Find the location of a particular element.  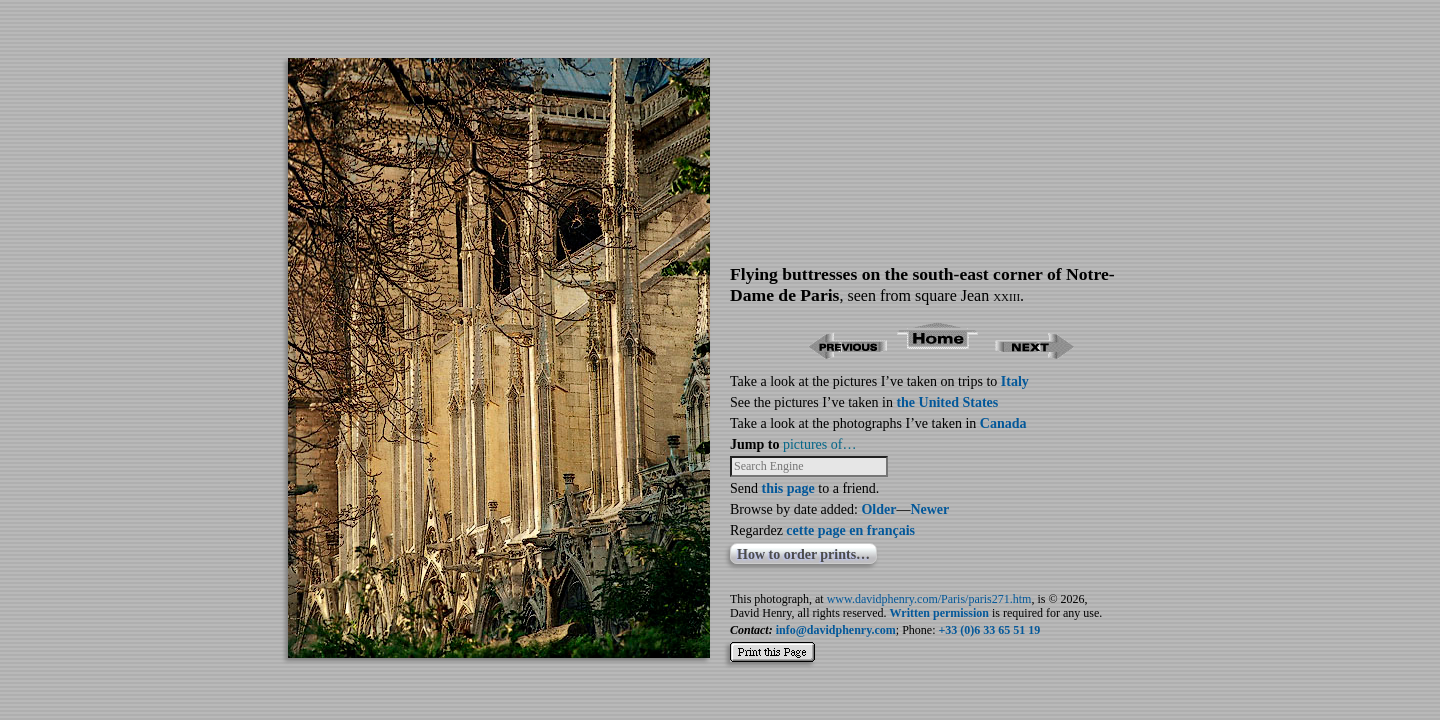

Newer is located at coordinates (929, 509).